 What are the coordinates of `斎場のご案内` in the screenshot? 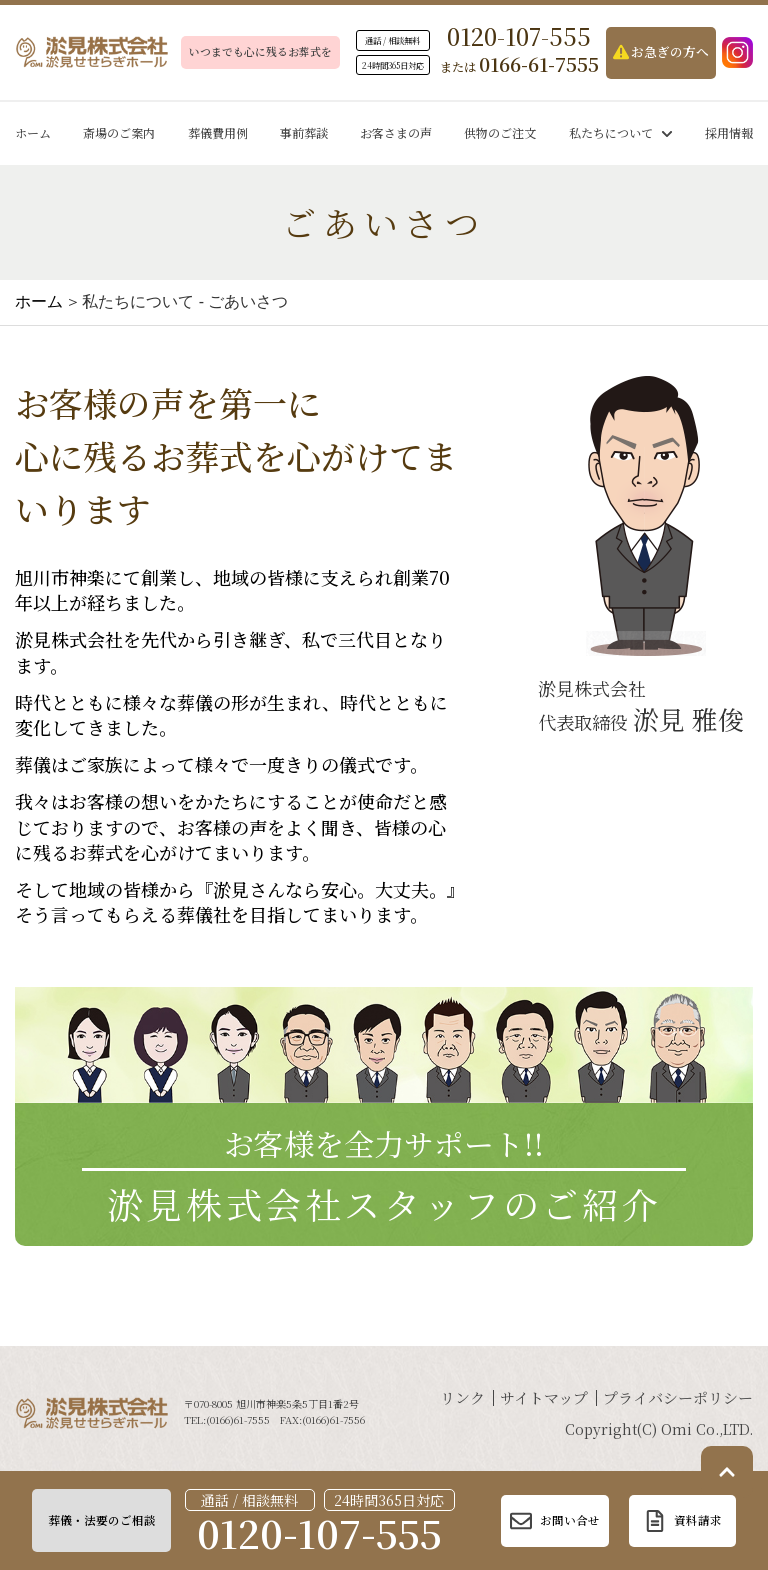 It's located at (119, 132).